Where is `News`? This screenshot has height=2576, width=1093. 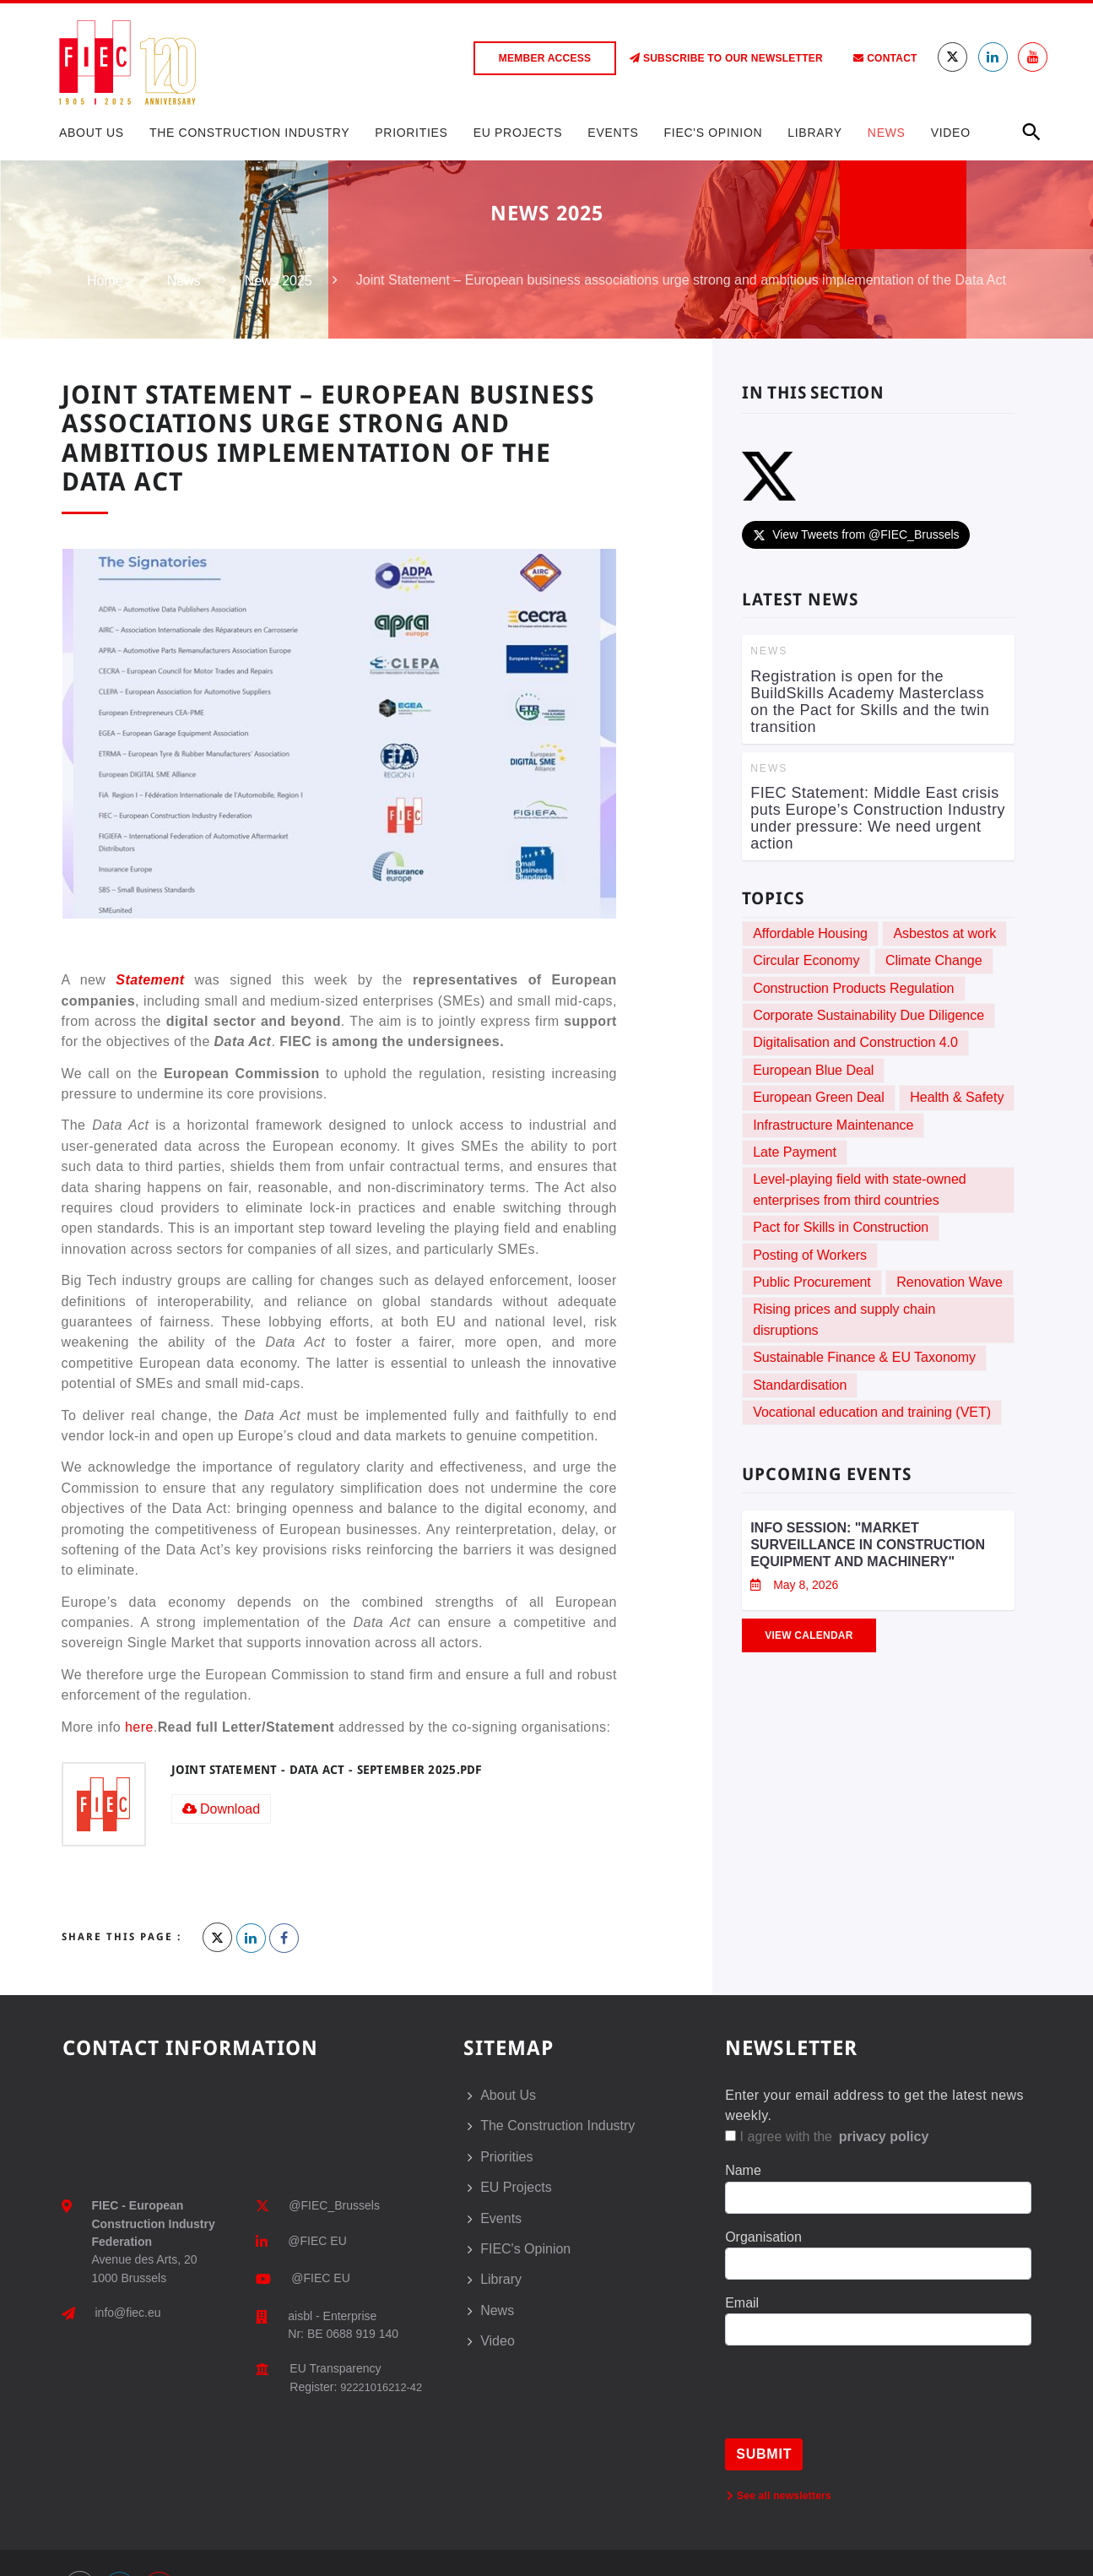 News is located at coordinates (887, 132).